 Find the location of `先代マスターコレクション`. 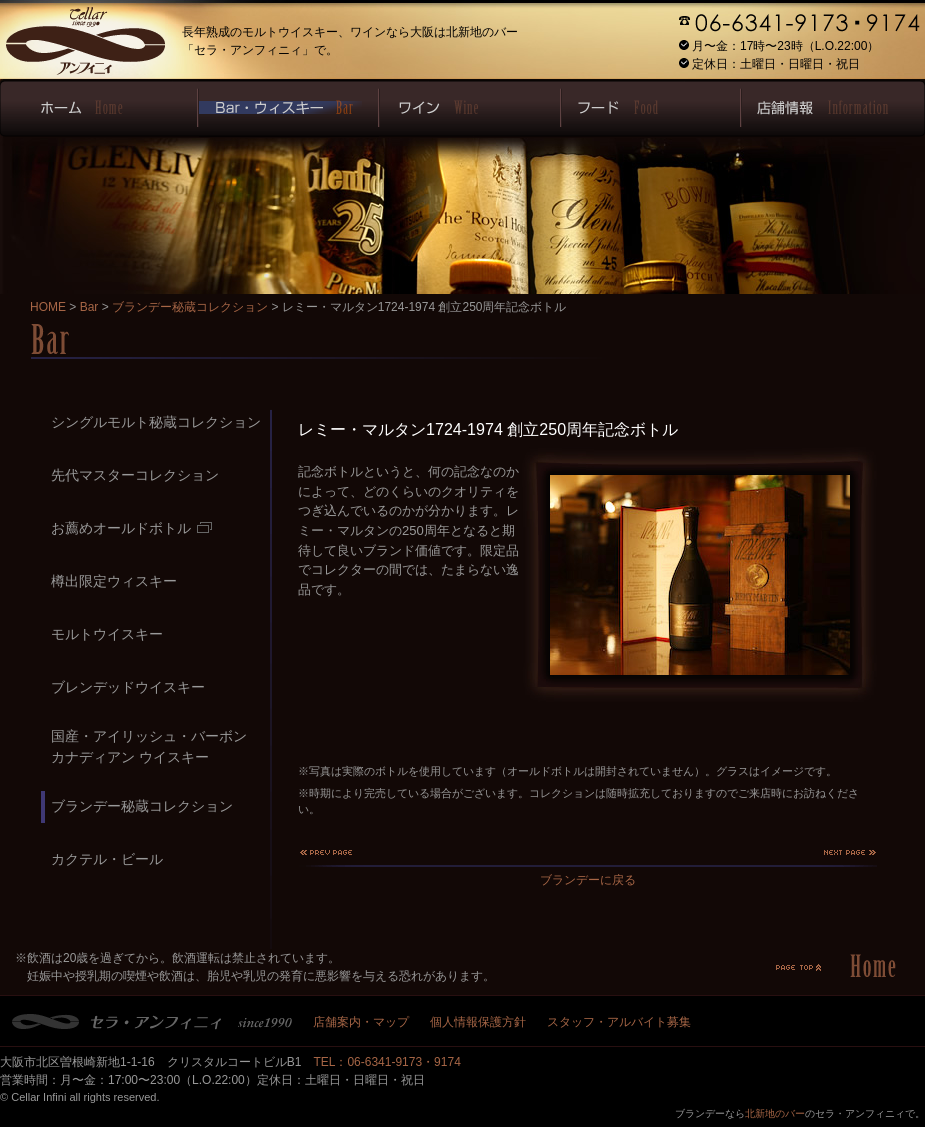

先代マスターコレクション is located at coordinates (135, 475).